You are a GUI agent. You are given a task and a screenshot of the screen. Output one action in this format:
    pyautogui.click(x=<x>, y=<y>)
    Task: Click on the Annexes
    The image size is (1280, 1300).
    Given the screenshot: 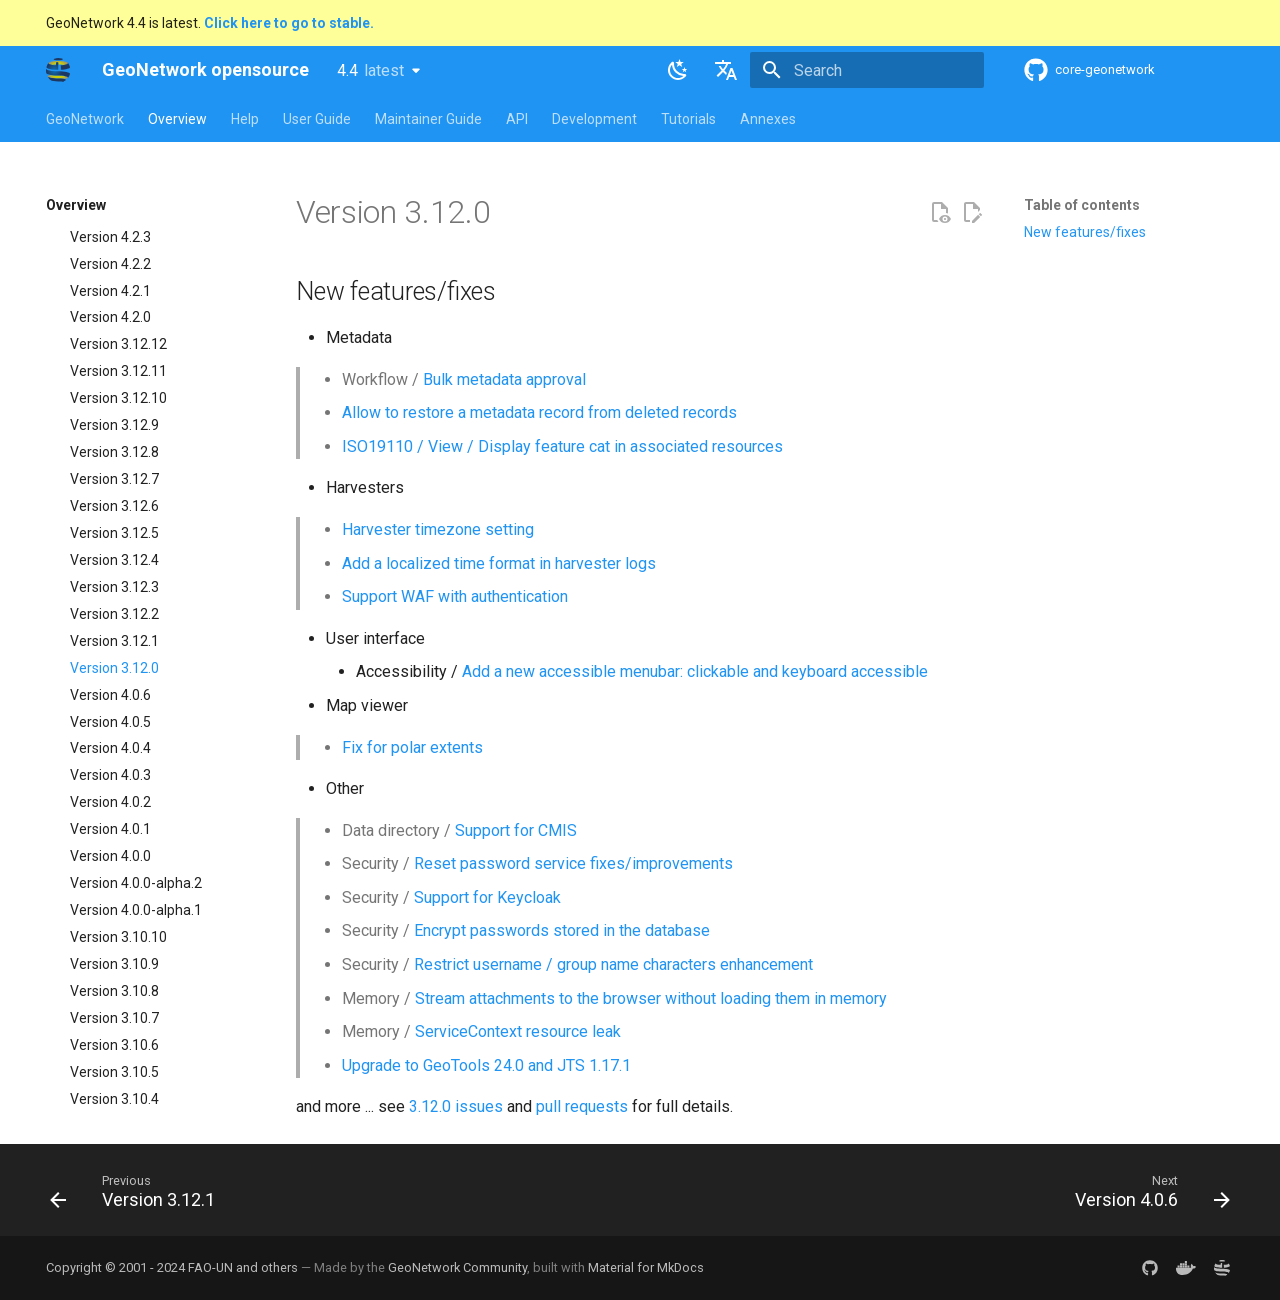 What is the action you would take?
    pyautogui.click(x=768, y=119)
    